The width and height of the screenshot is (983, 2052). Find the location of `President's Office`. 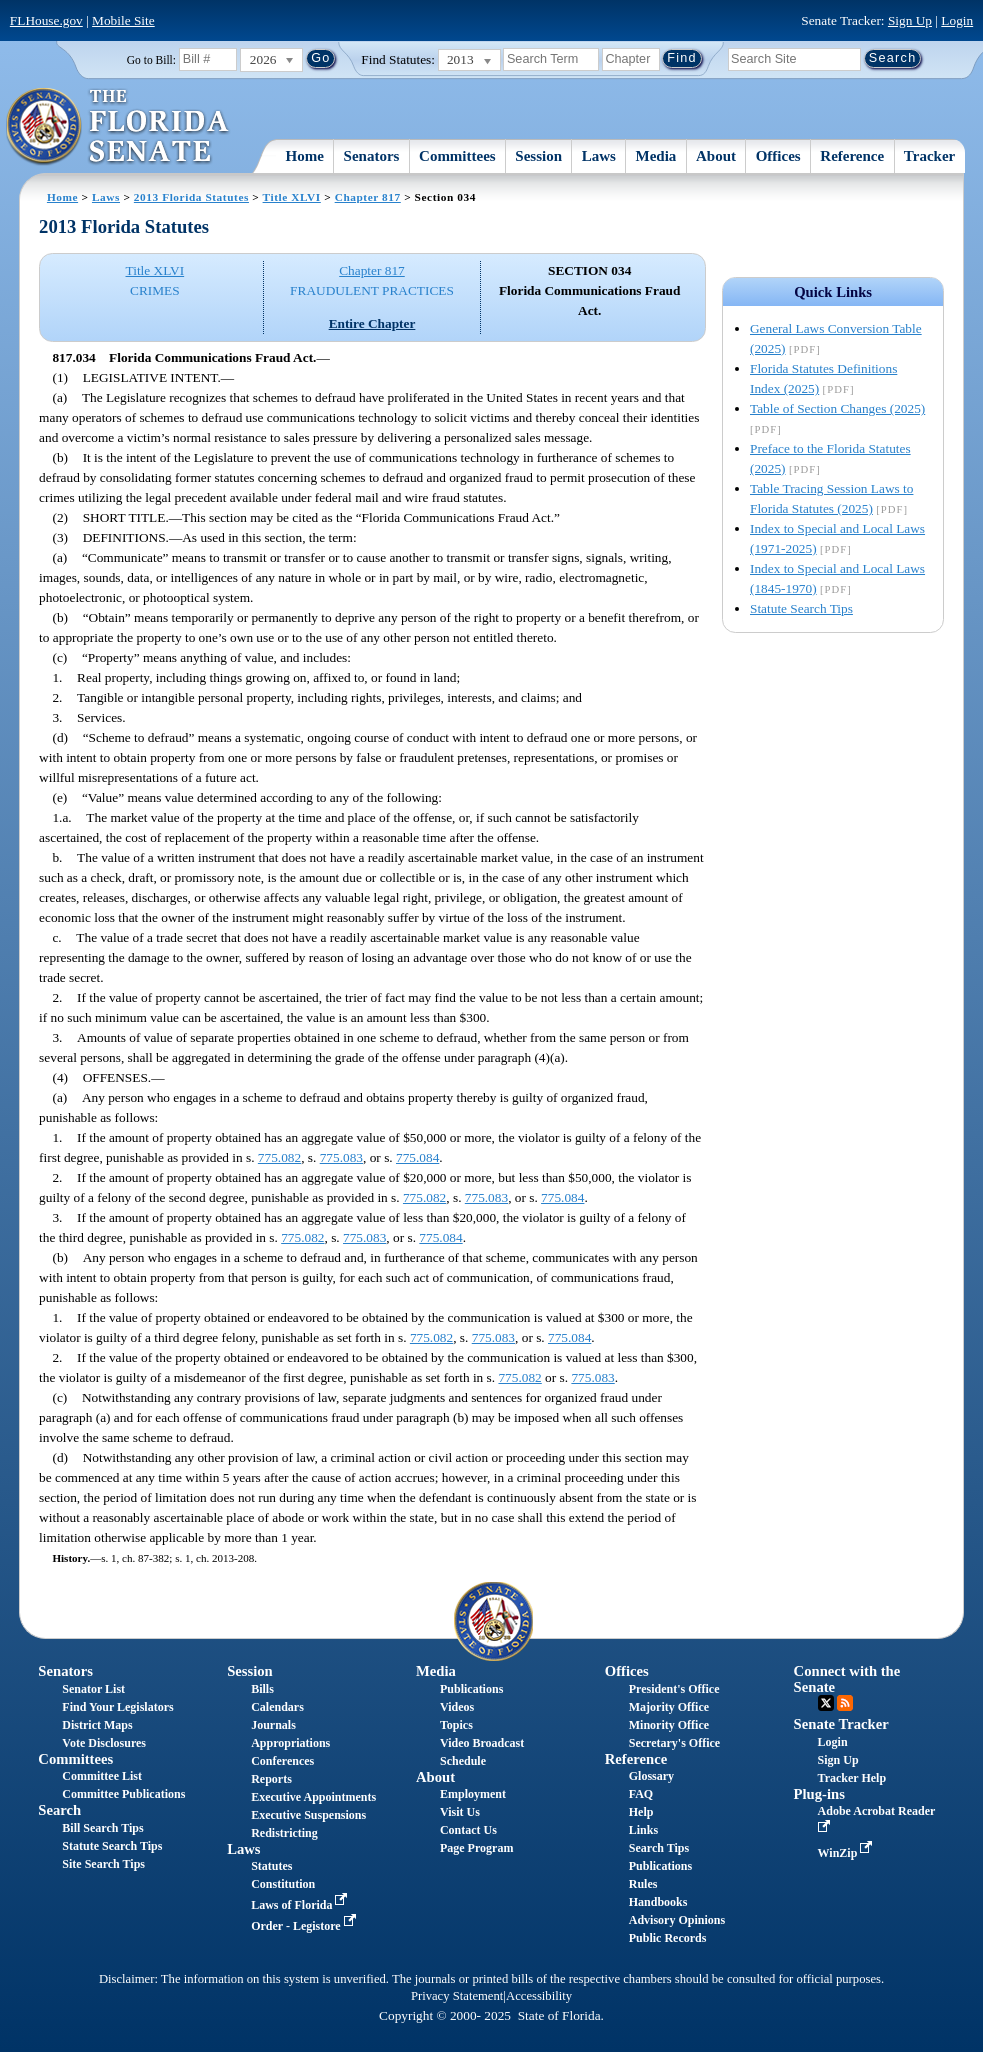

President's Office is located at coordinates (674, 1689).